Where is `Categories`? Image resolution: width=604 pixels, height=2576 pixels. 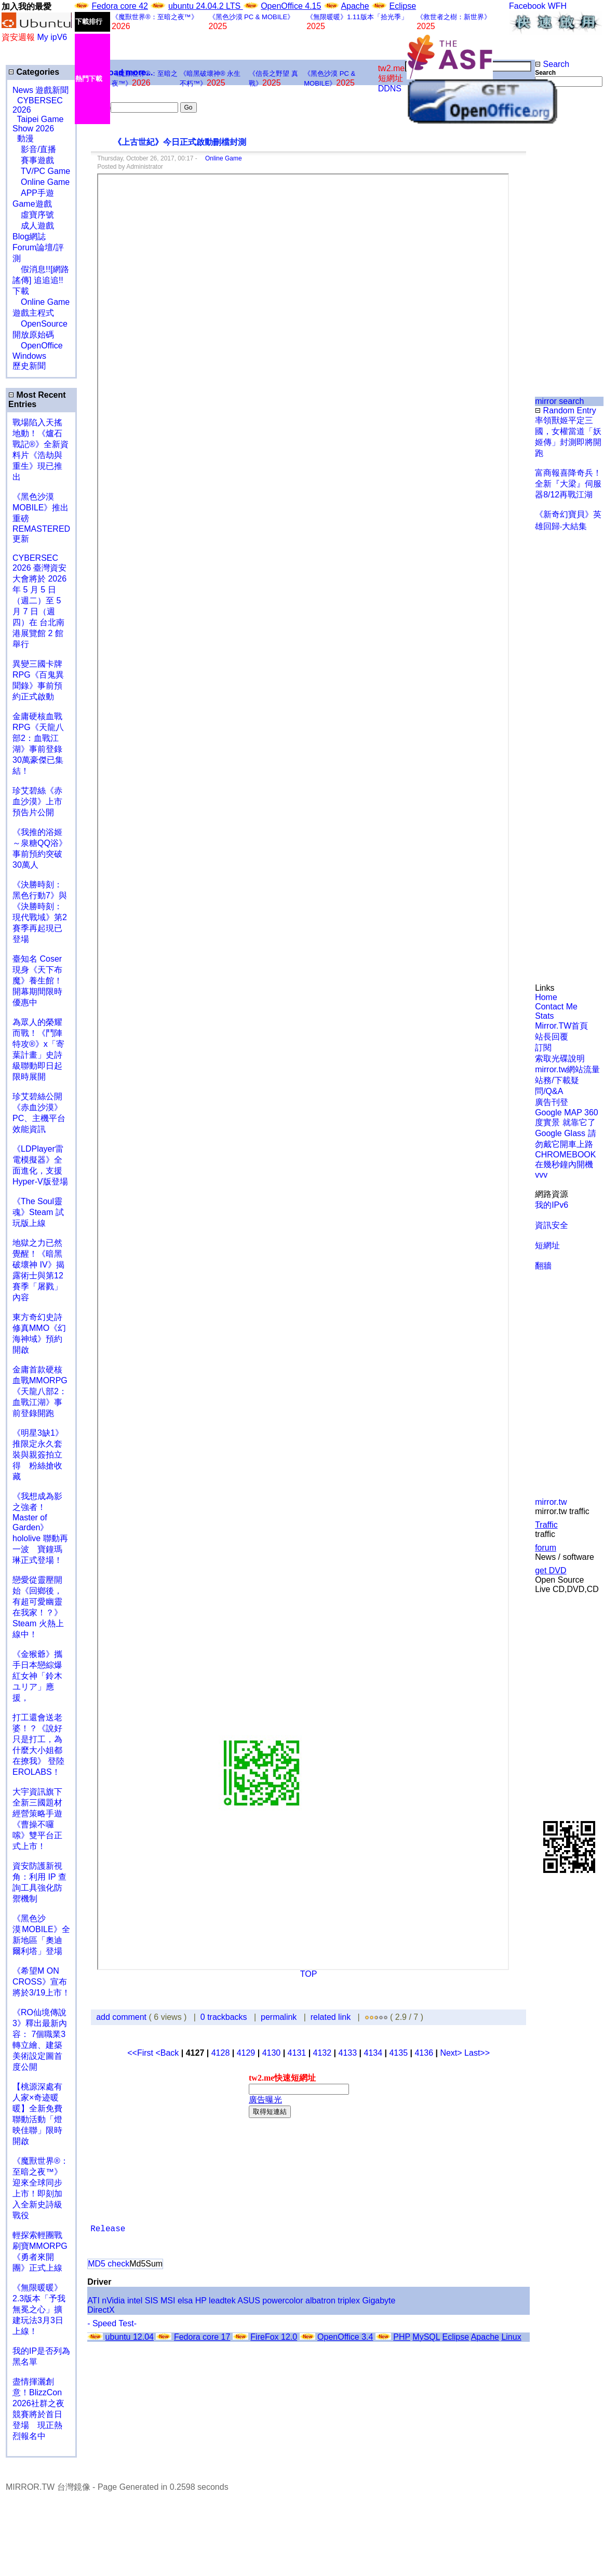
Categories is located at coordinates (33, 72).